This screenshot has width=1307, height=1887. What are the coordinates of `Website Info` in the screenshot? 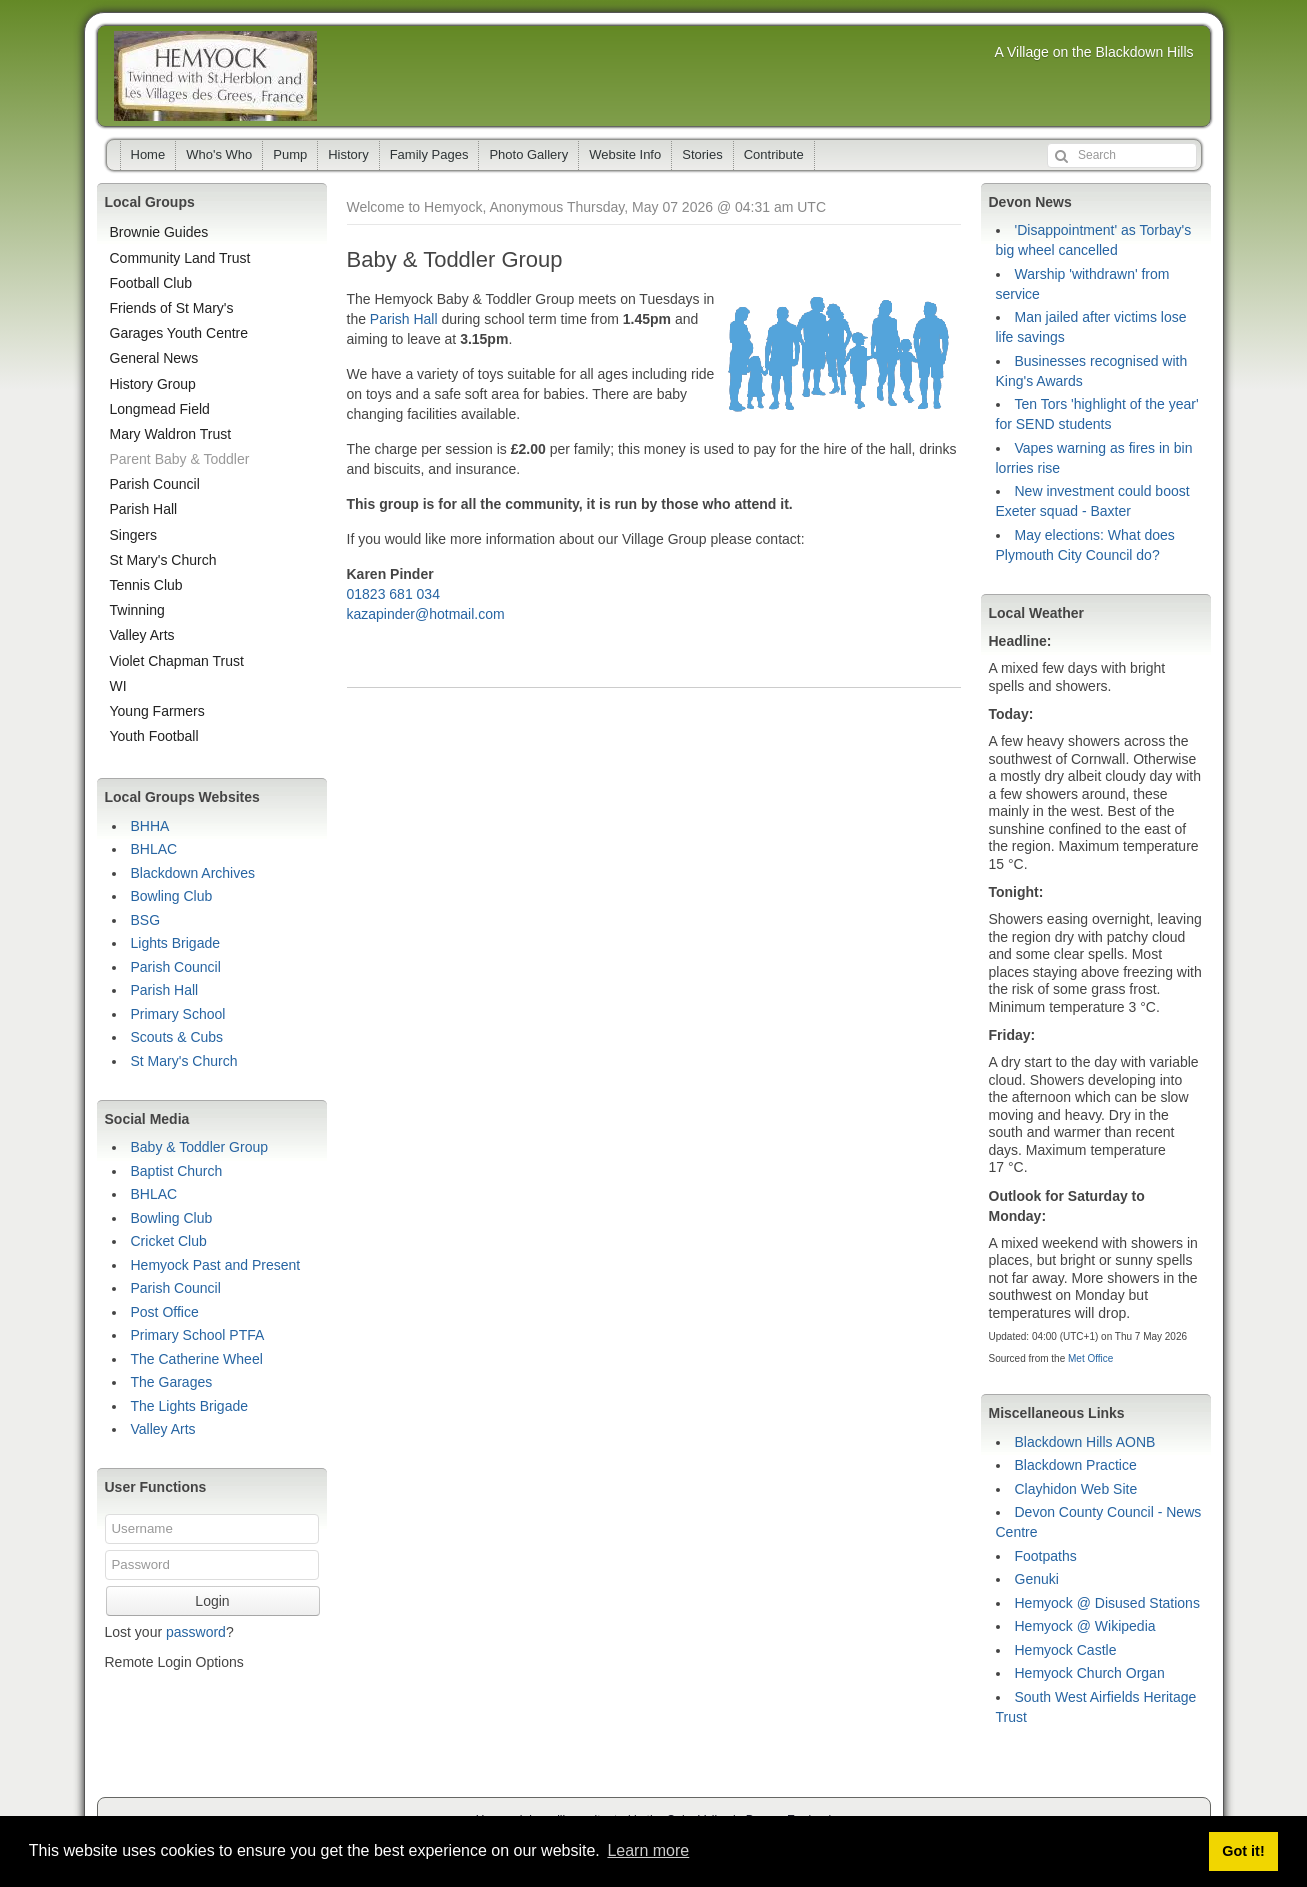 It's located at (625, 154).